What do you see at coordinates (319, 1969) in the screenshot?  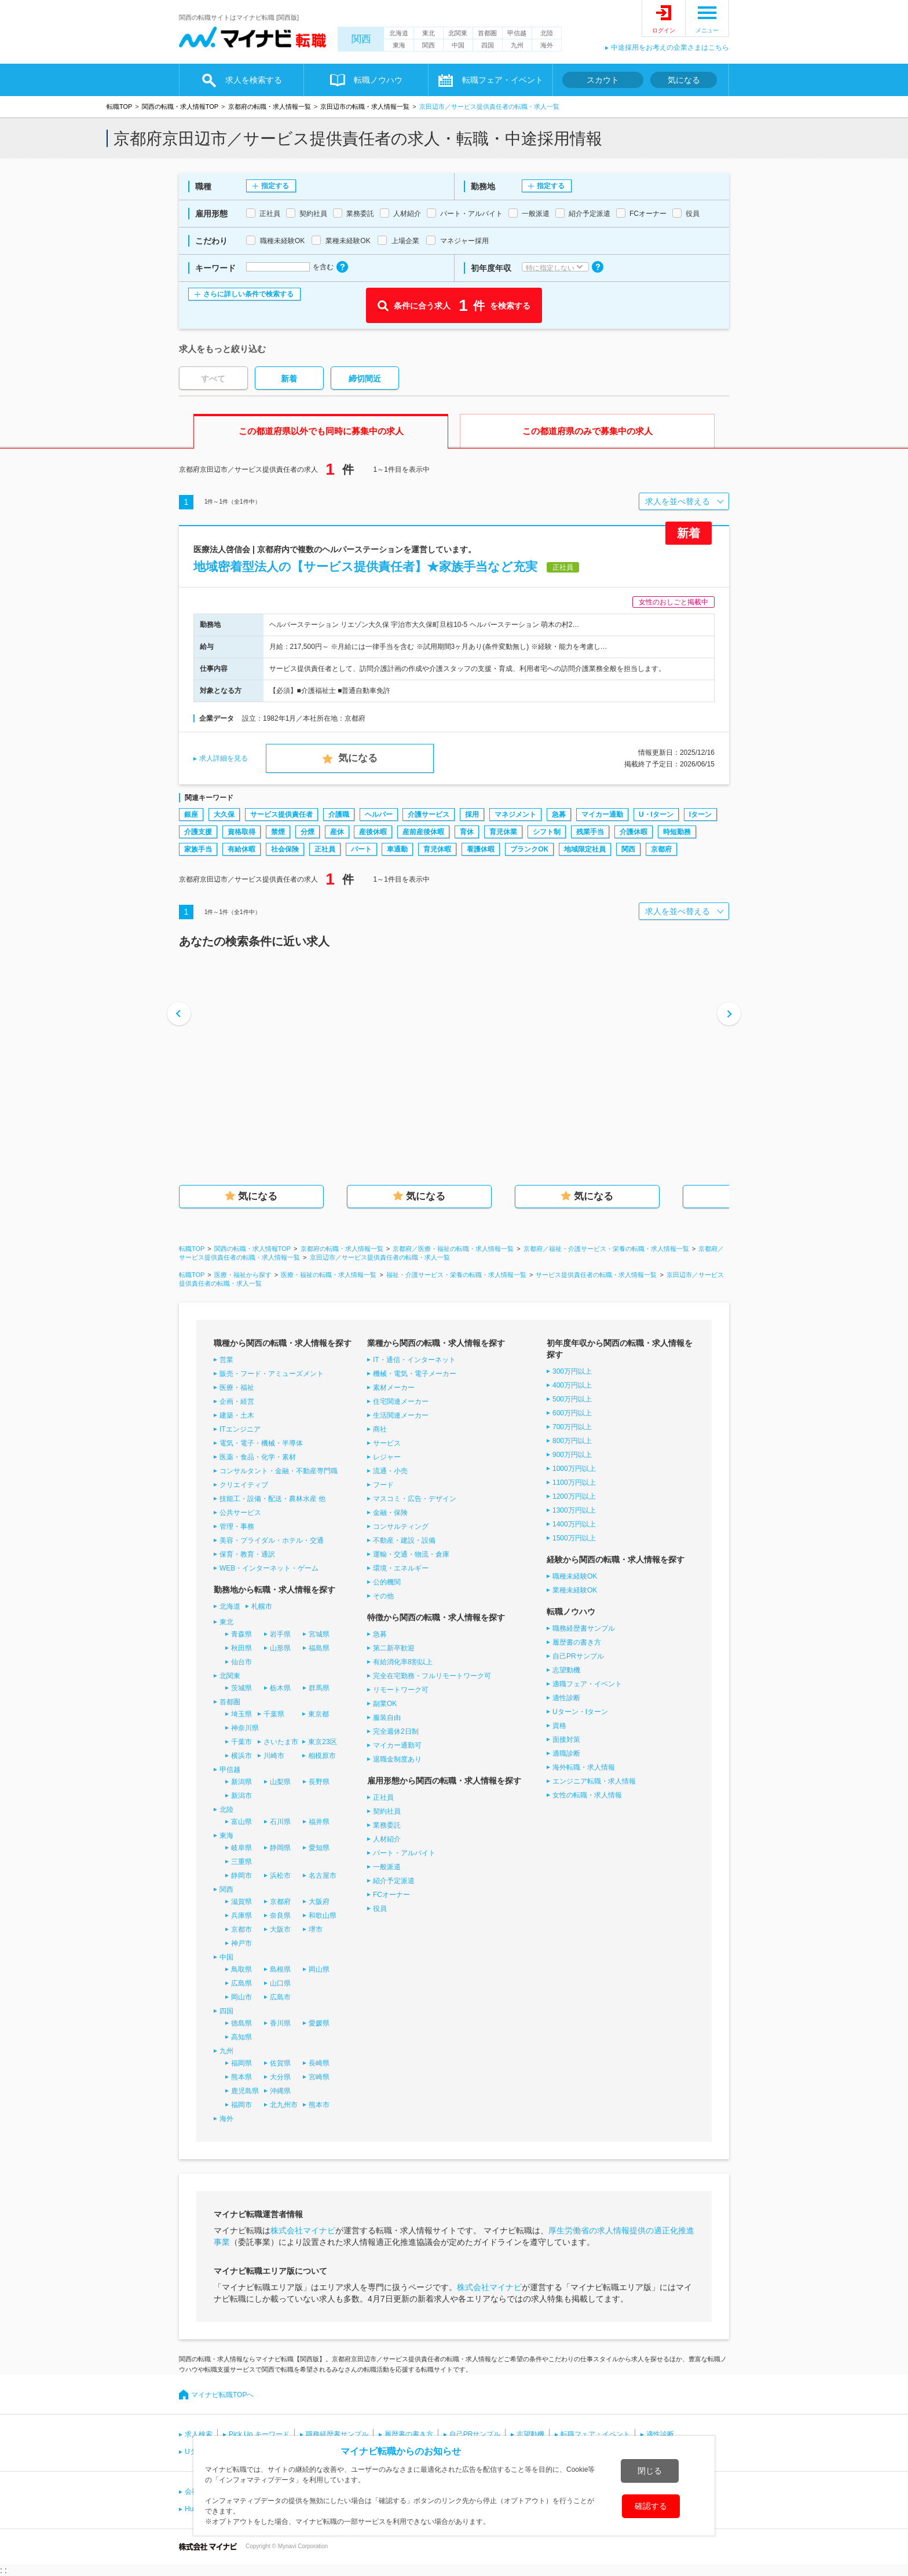 I see `岡山県` at bounding box center [319, 1969].